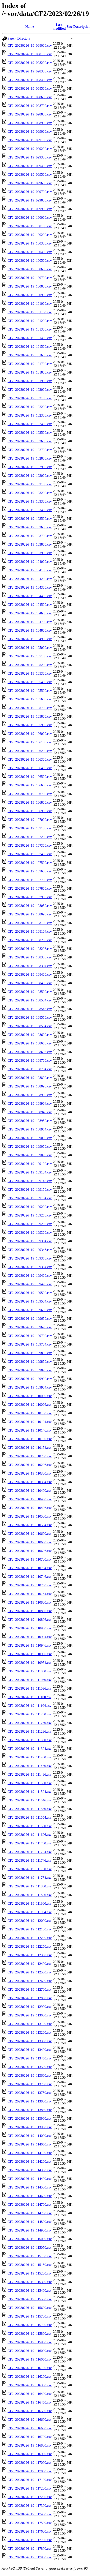 Image resolution: width=91 pixels, height=2576 pixels. I want to click on CF2_20230226_19_117400.csv, so click(30, 2514).